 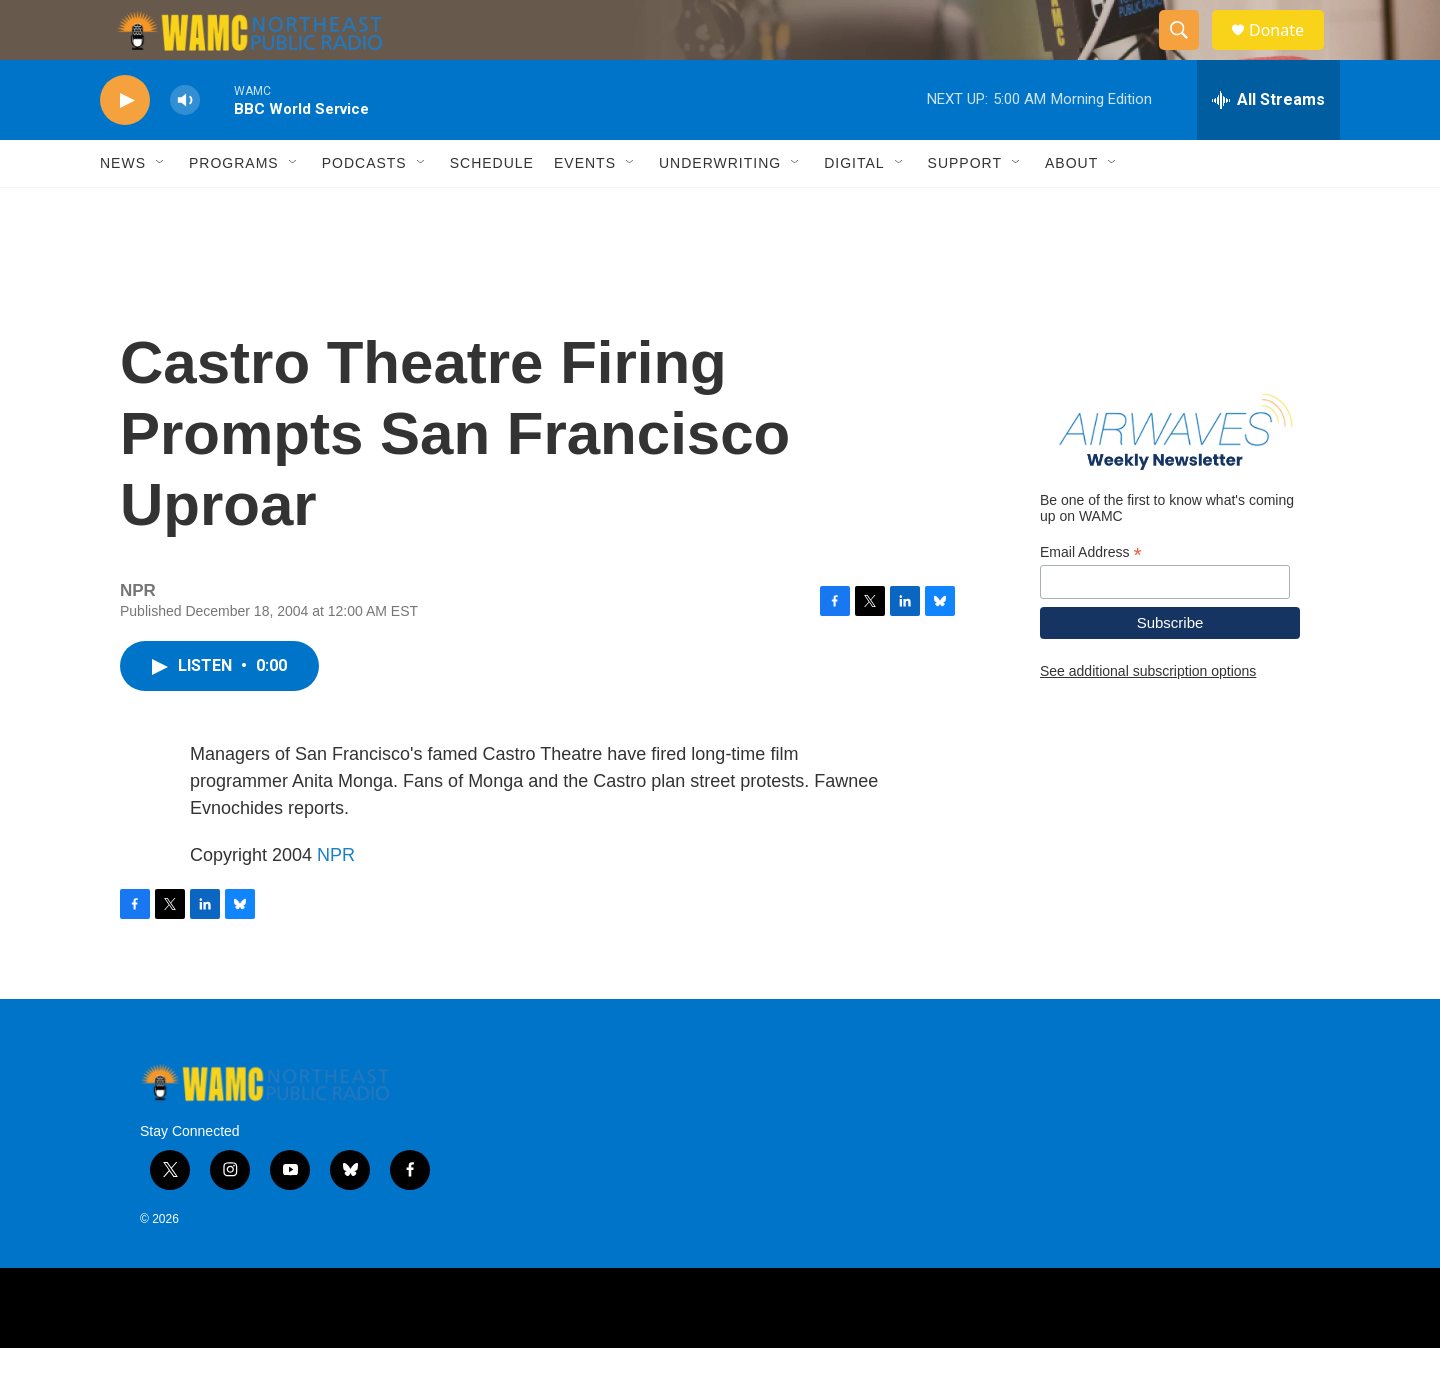 What do you see at coordinates (1071, 208) in the screenshot?
I see `About` at bounding box center [1071, 208].